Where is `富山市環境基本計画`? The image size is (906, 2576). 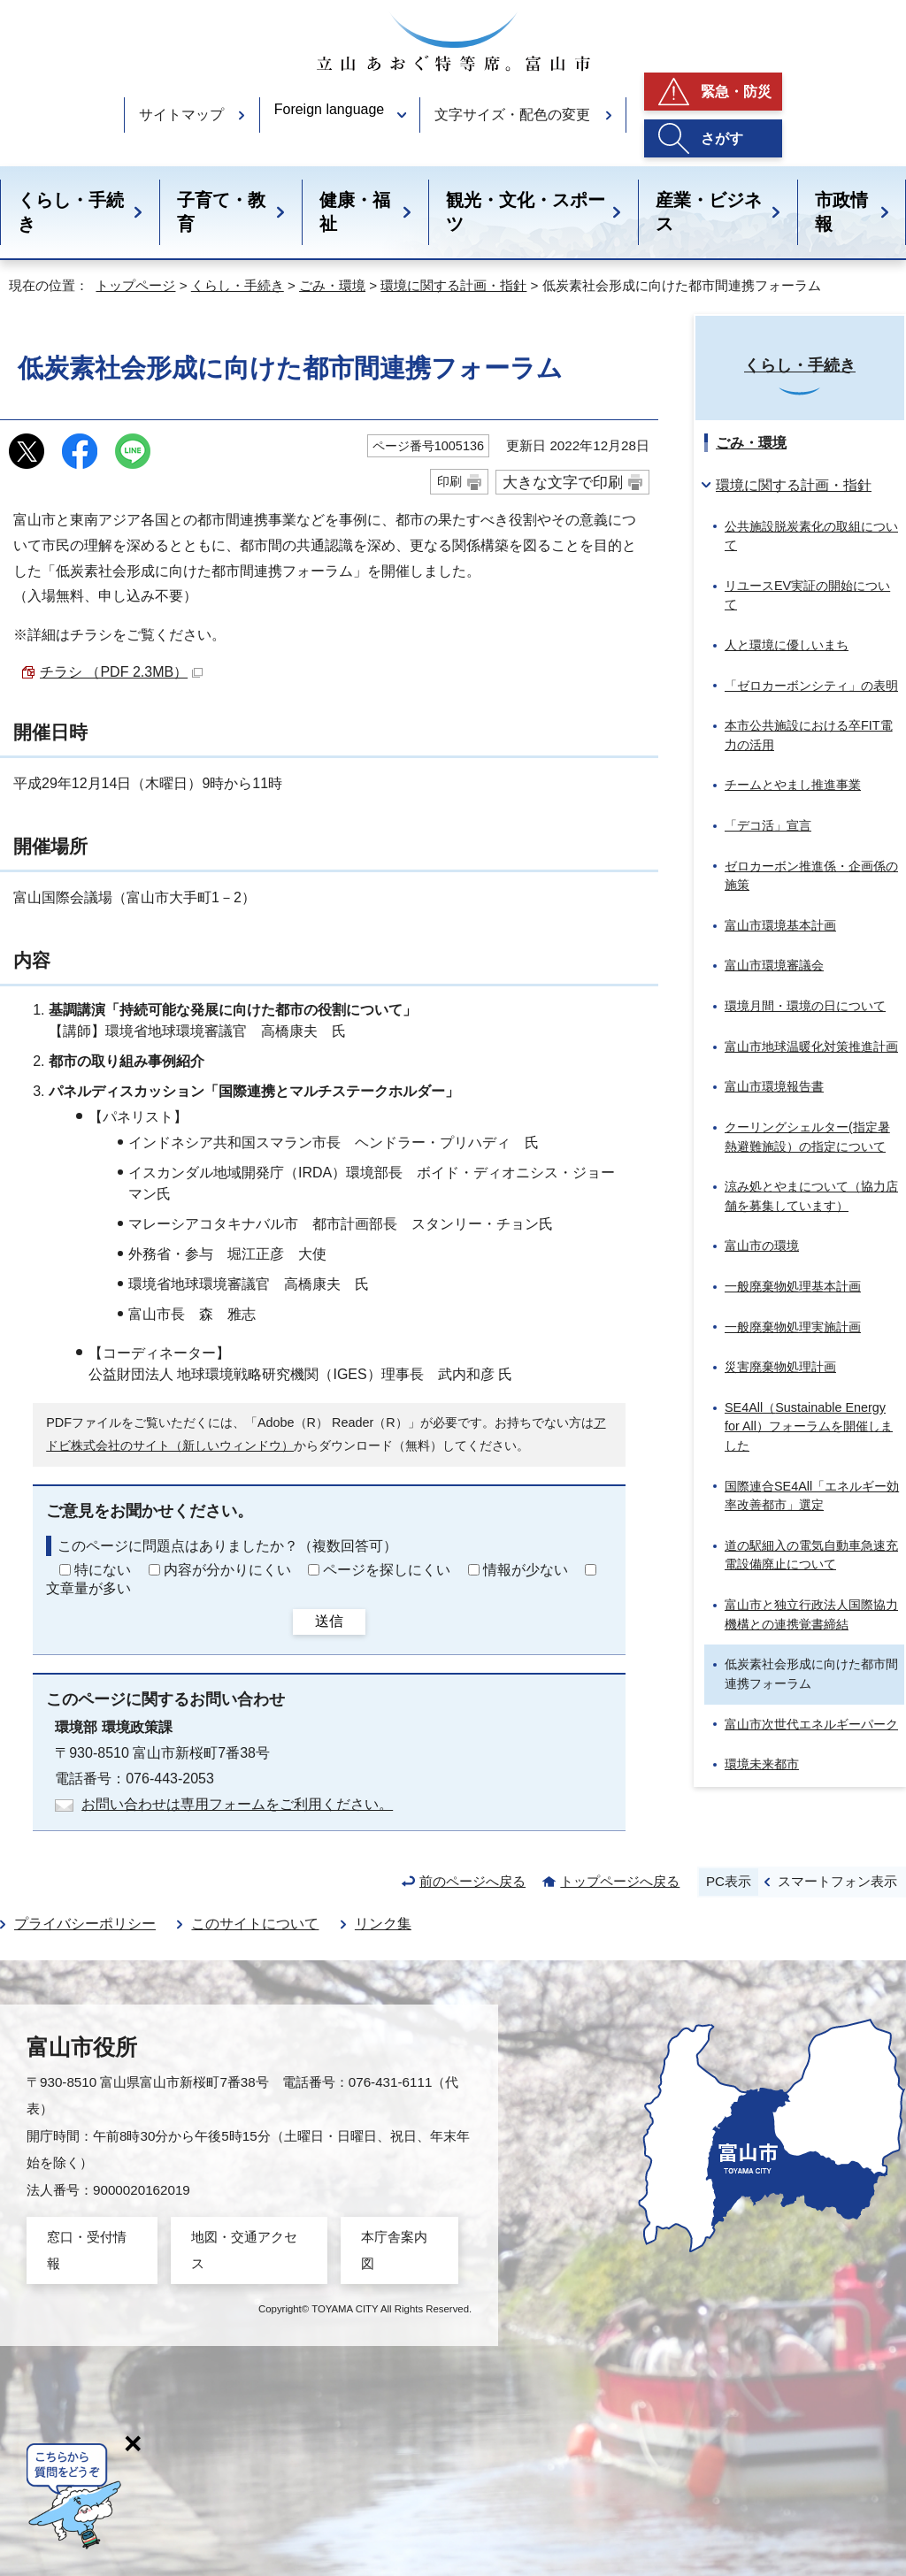 富山市環境基本計画 is located at coordinates (780, 925).